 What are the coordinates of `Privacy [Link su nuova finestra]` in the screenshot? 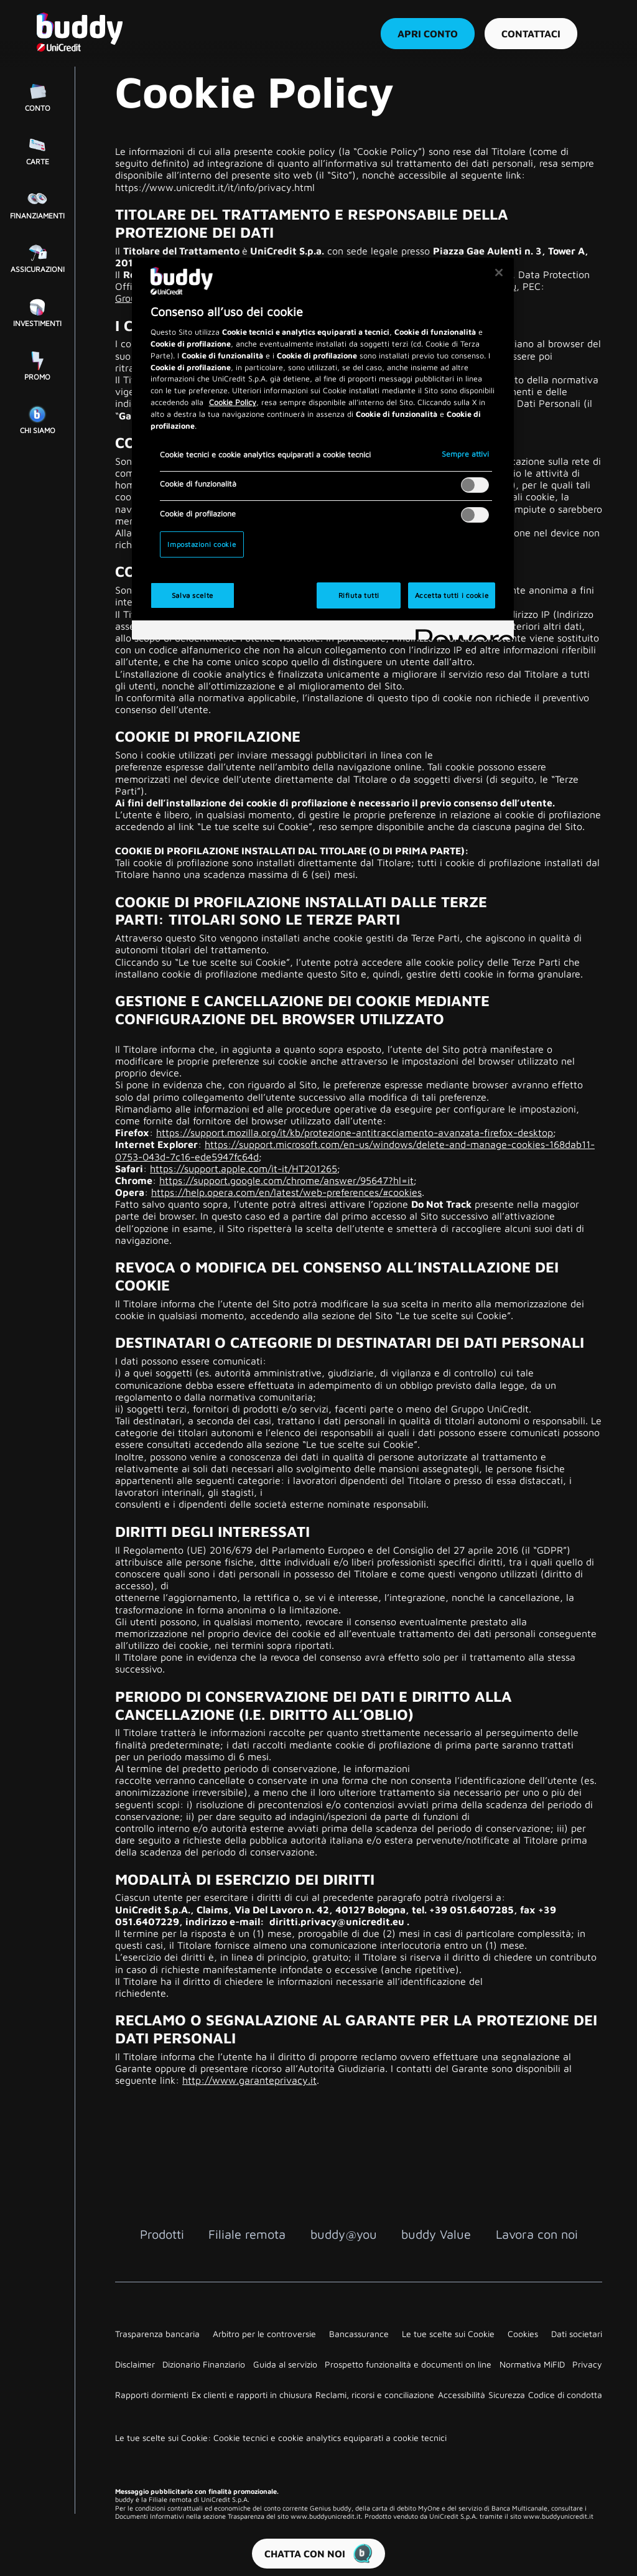 It's located at (587, 2364).